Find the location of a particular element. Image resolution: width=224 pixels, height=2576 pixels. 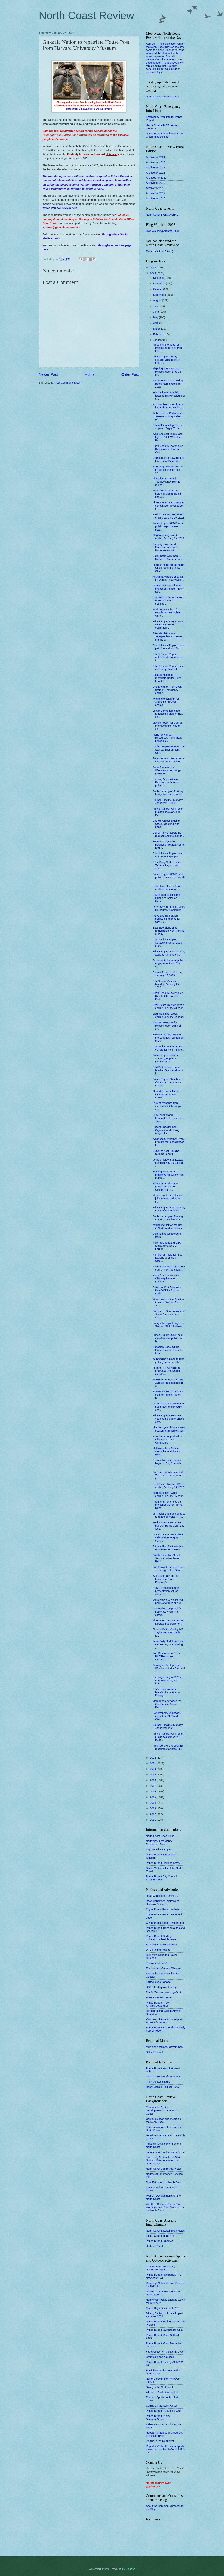

Gitga'at First Nation to host Prince Rupert meetin... is located at coordinates (168, 1548).